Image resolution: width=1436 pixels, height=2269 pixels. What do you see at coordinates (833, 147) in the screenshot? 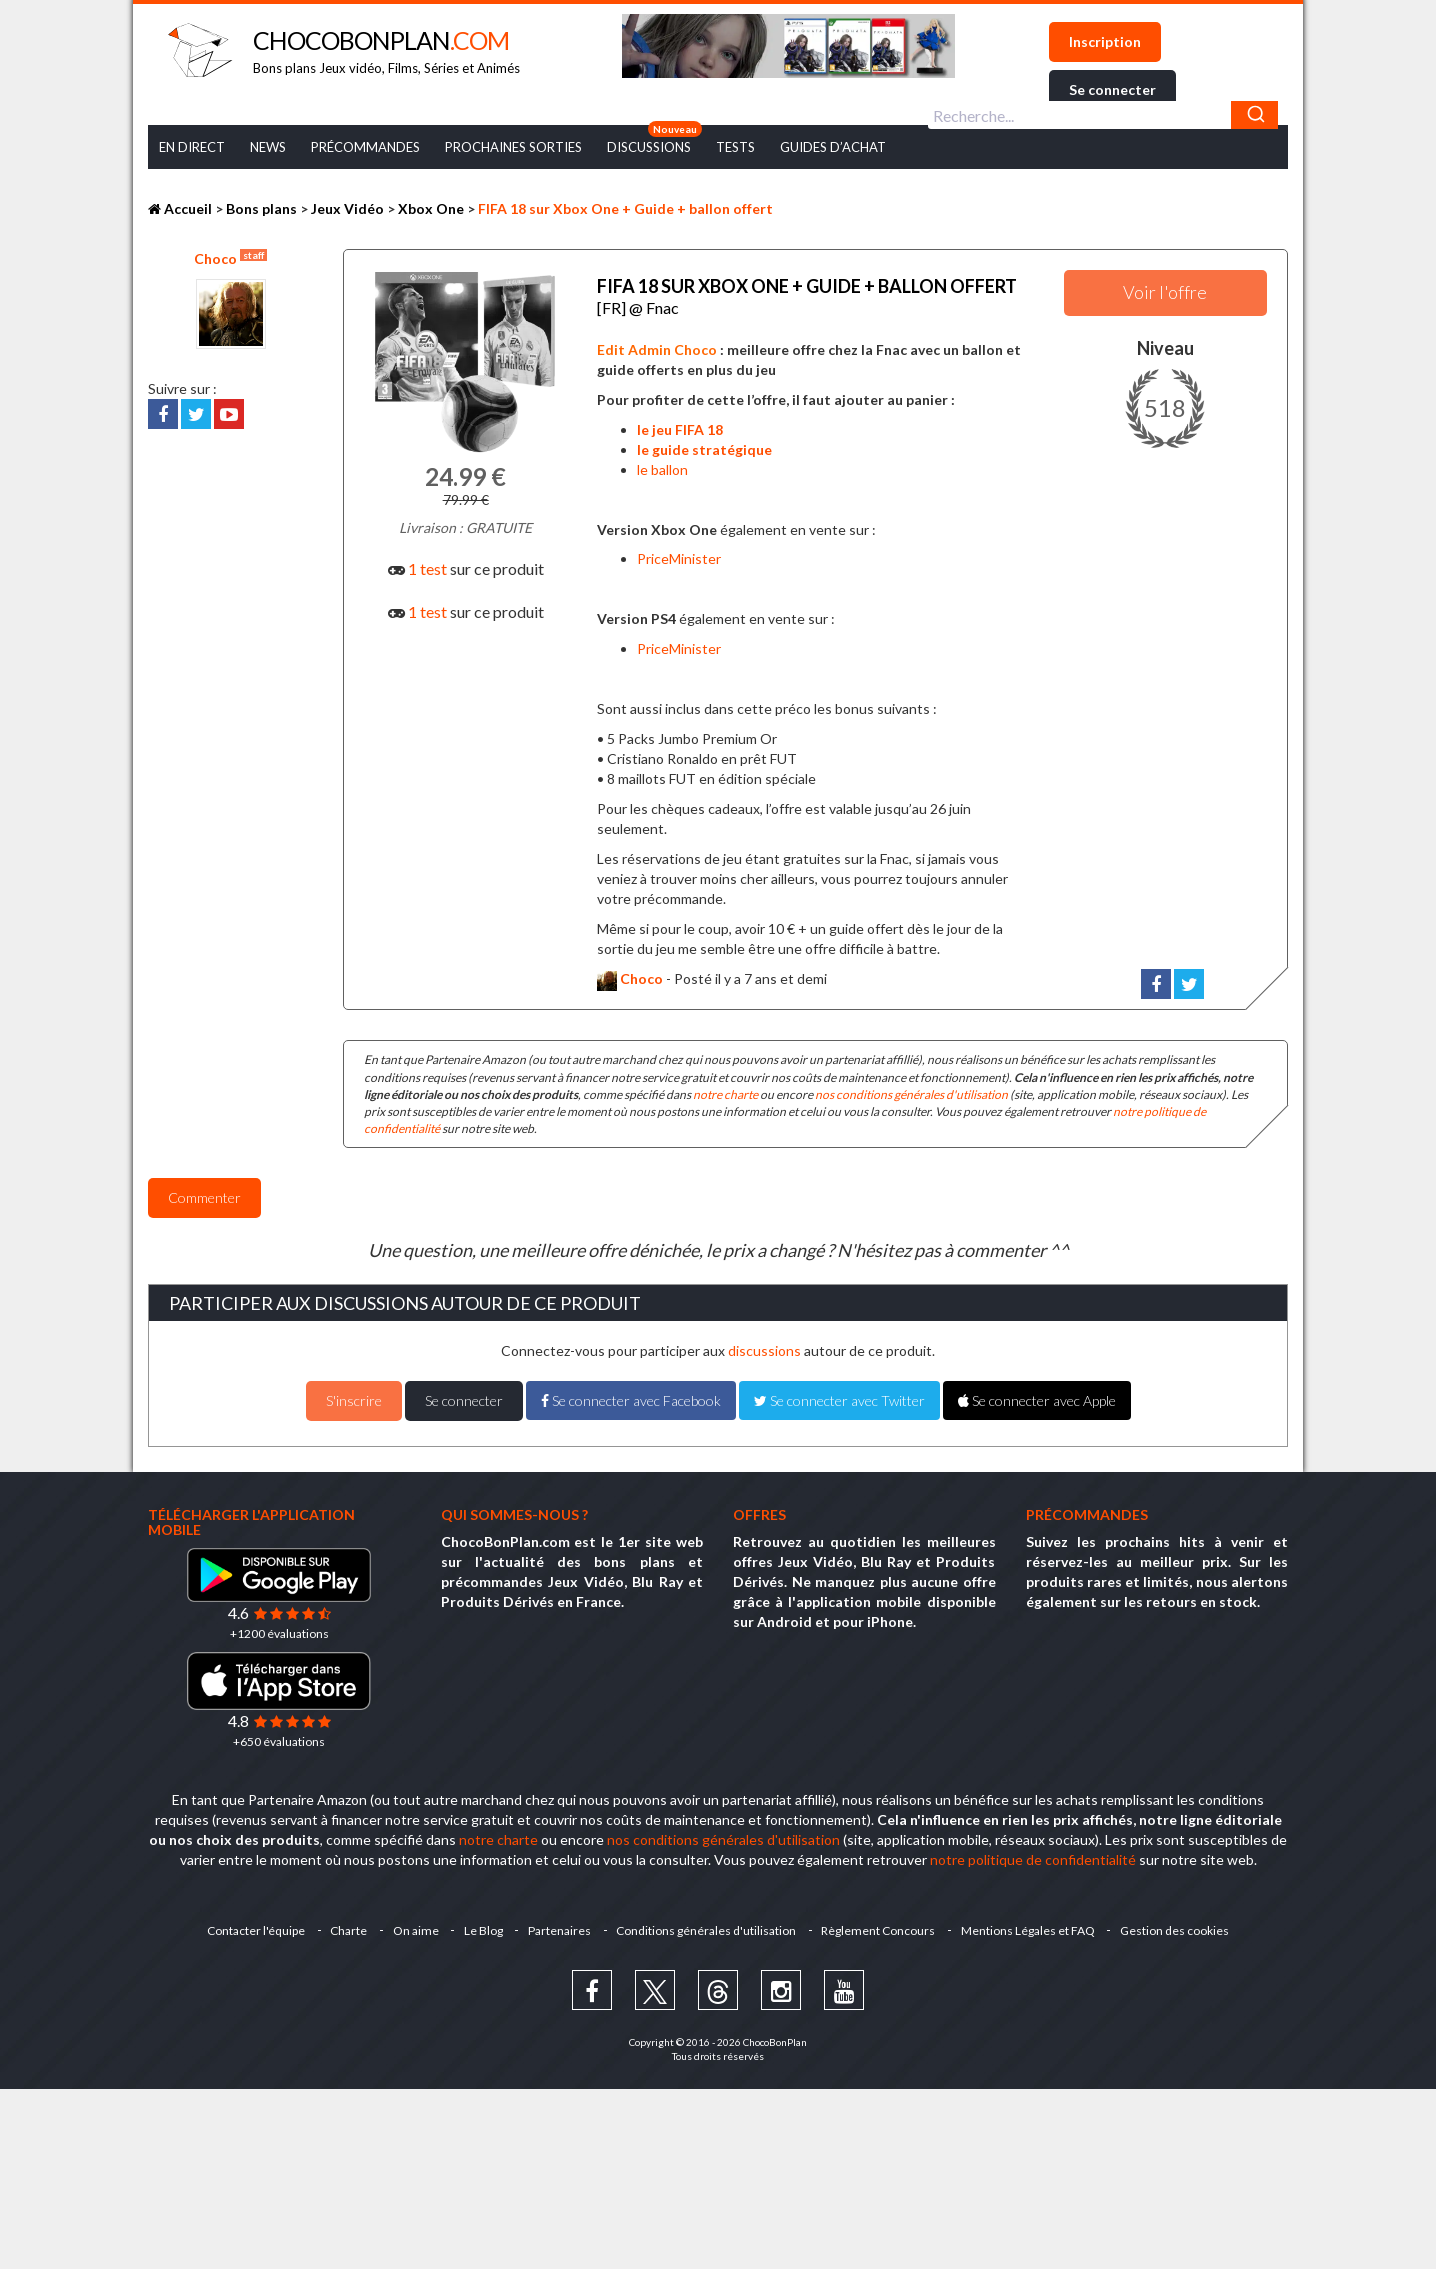
I see `Guides d’achat` at bounding box center [833, 147].